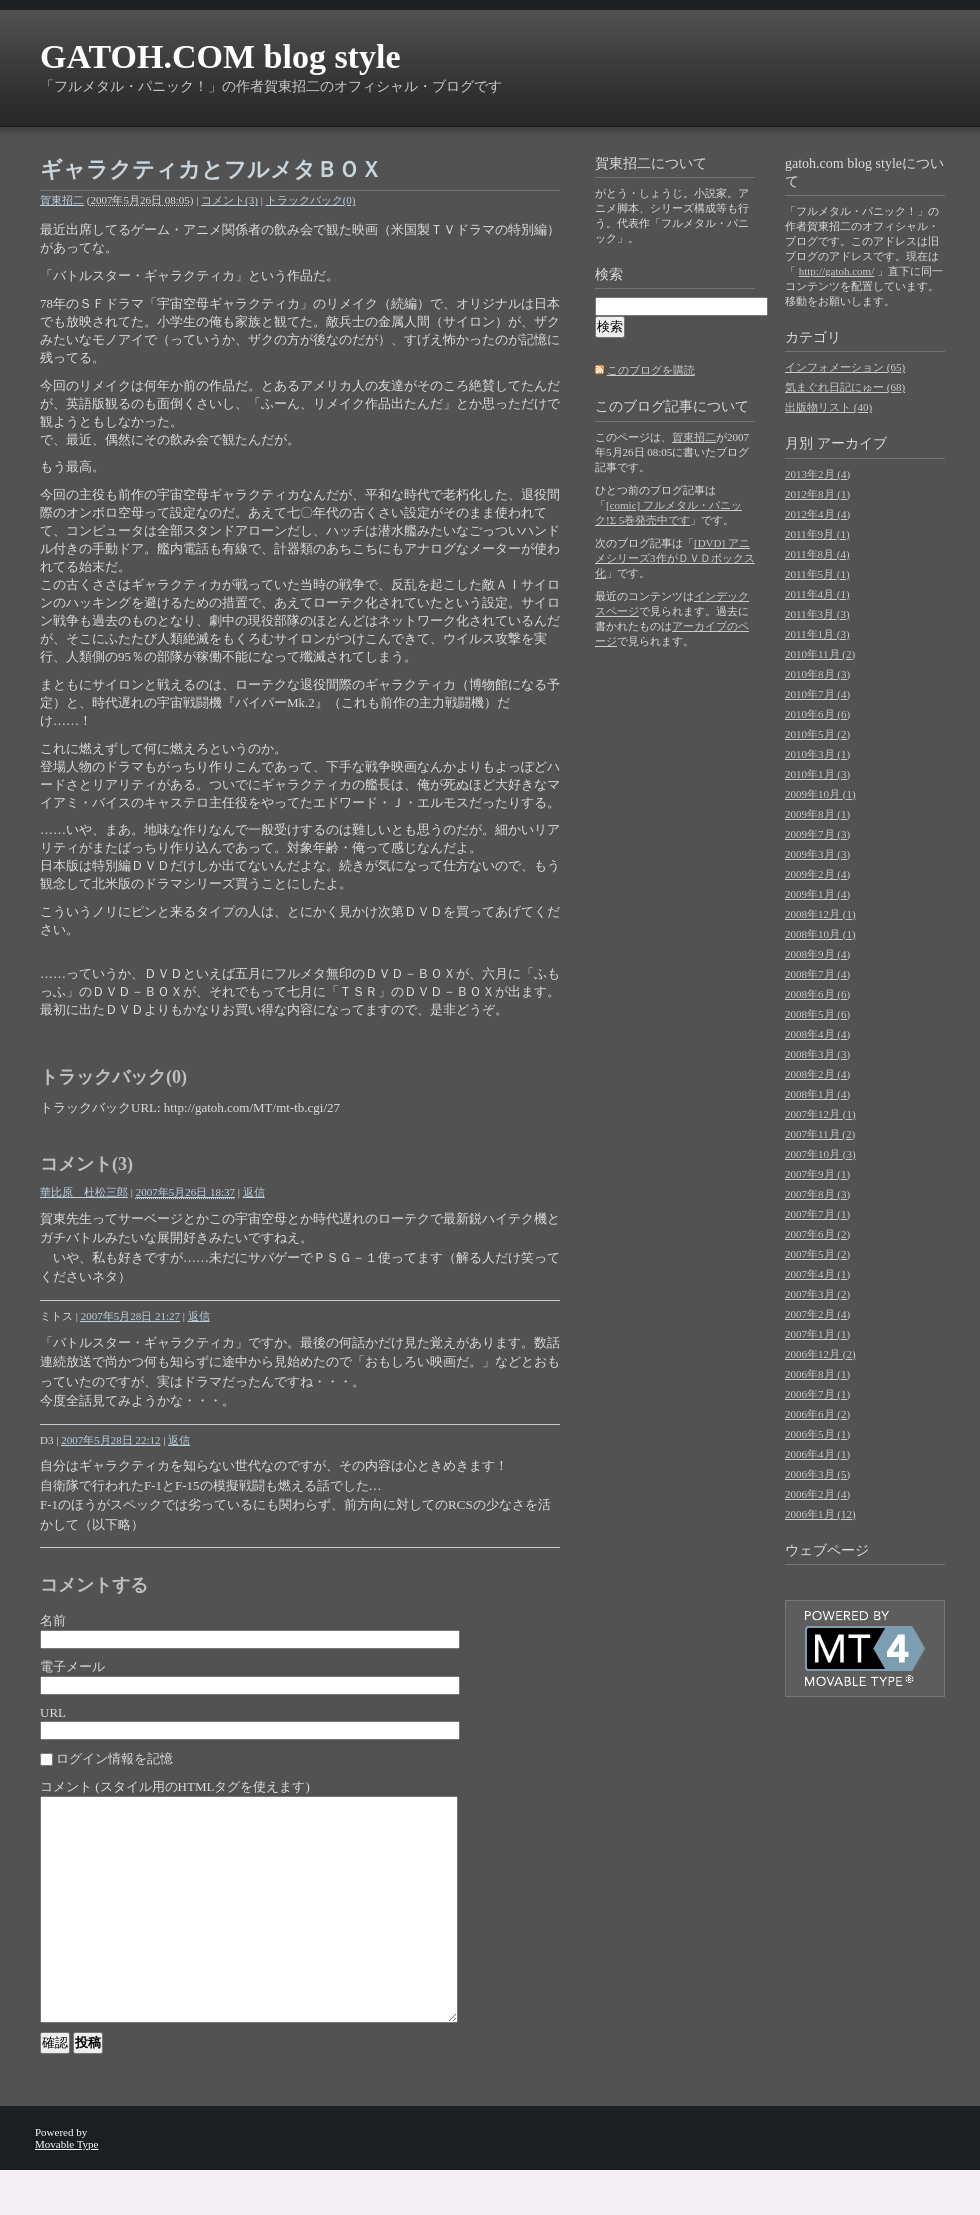 Image resolution: width=980 pixels, height=2215 pixels. Describe the element at coordinates (817, 994) in the screenshot. I see `2008年6月 (6)` at that location.